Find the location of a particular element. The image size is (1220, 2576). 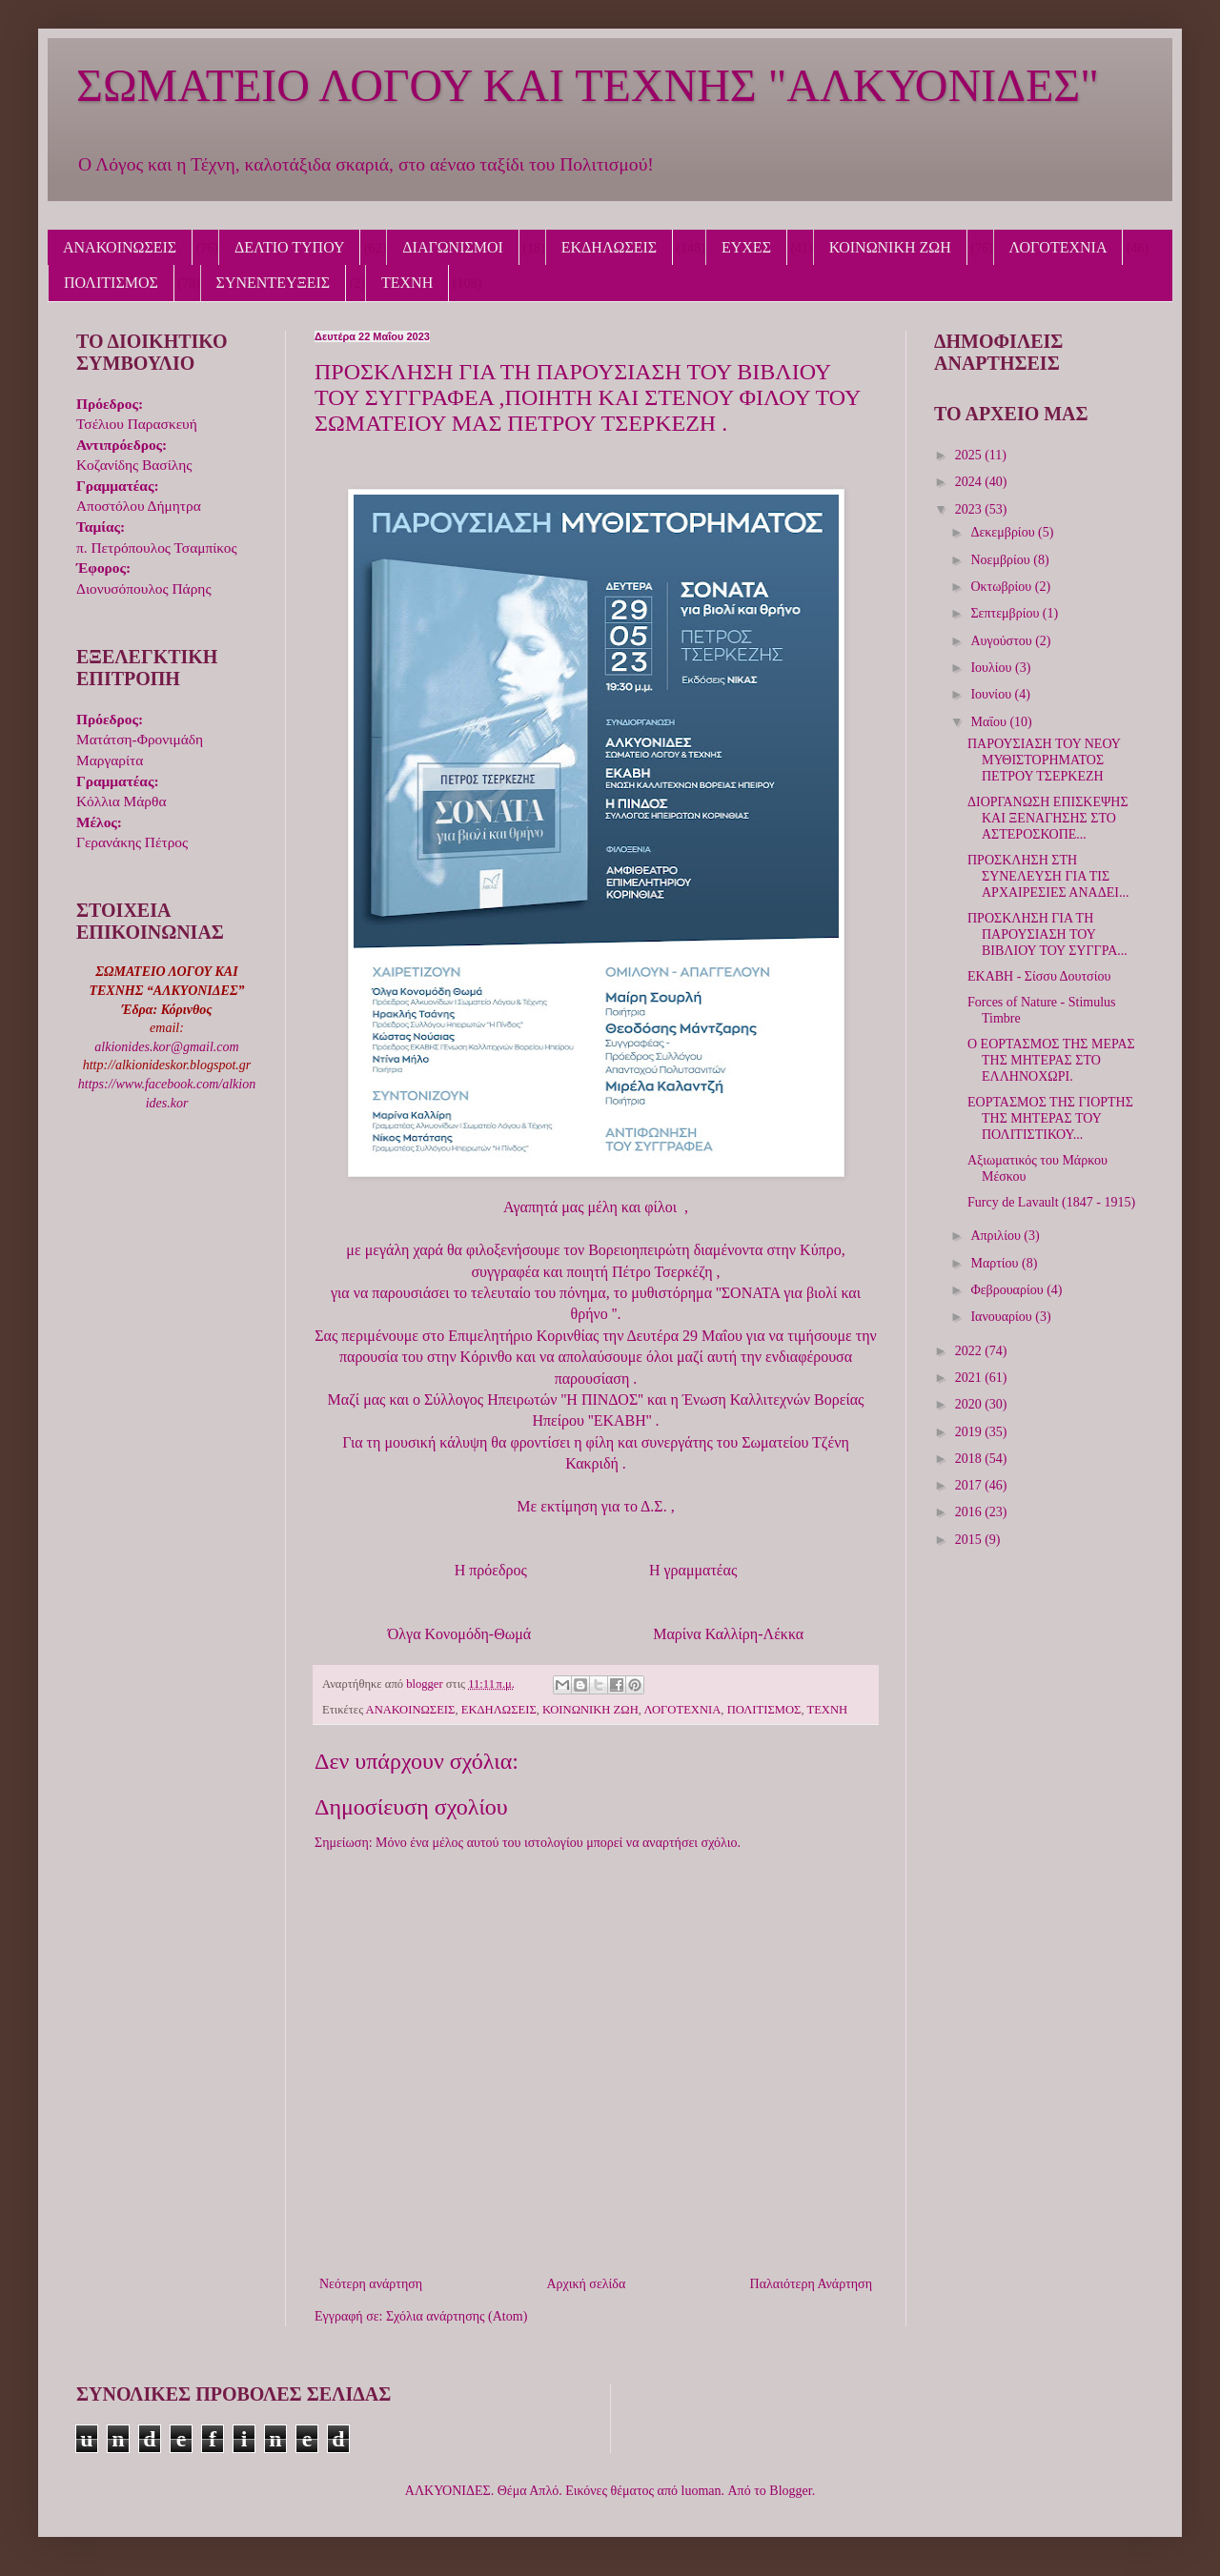

ΔΙΑΓΩΝΙΣΜΟΙ is located at coordinates (452, 247).